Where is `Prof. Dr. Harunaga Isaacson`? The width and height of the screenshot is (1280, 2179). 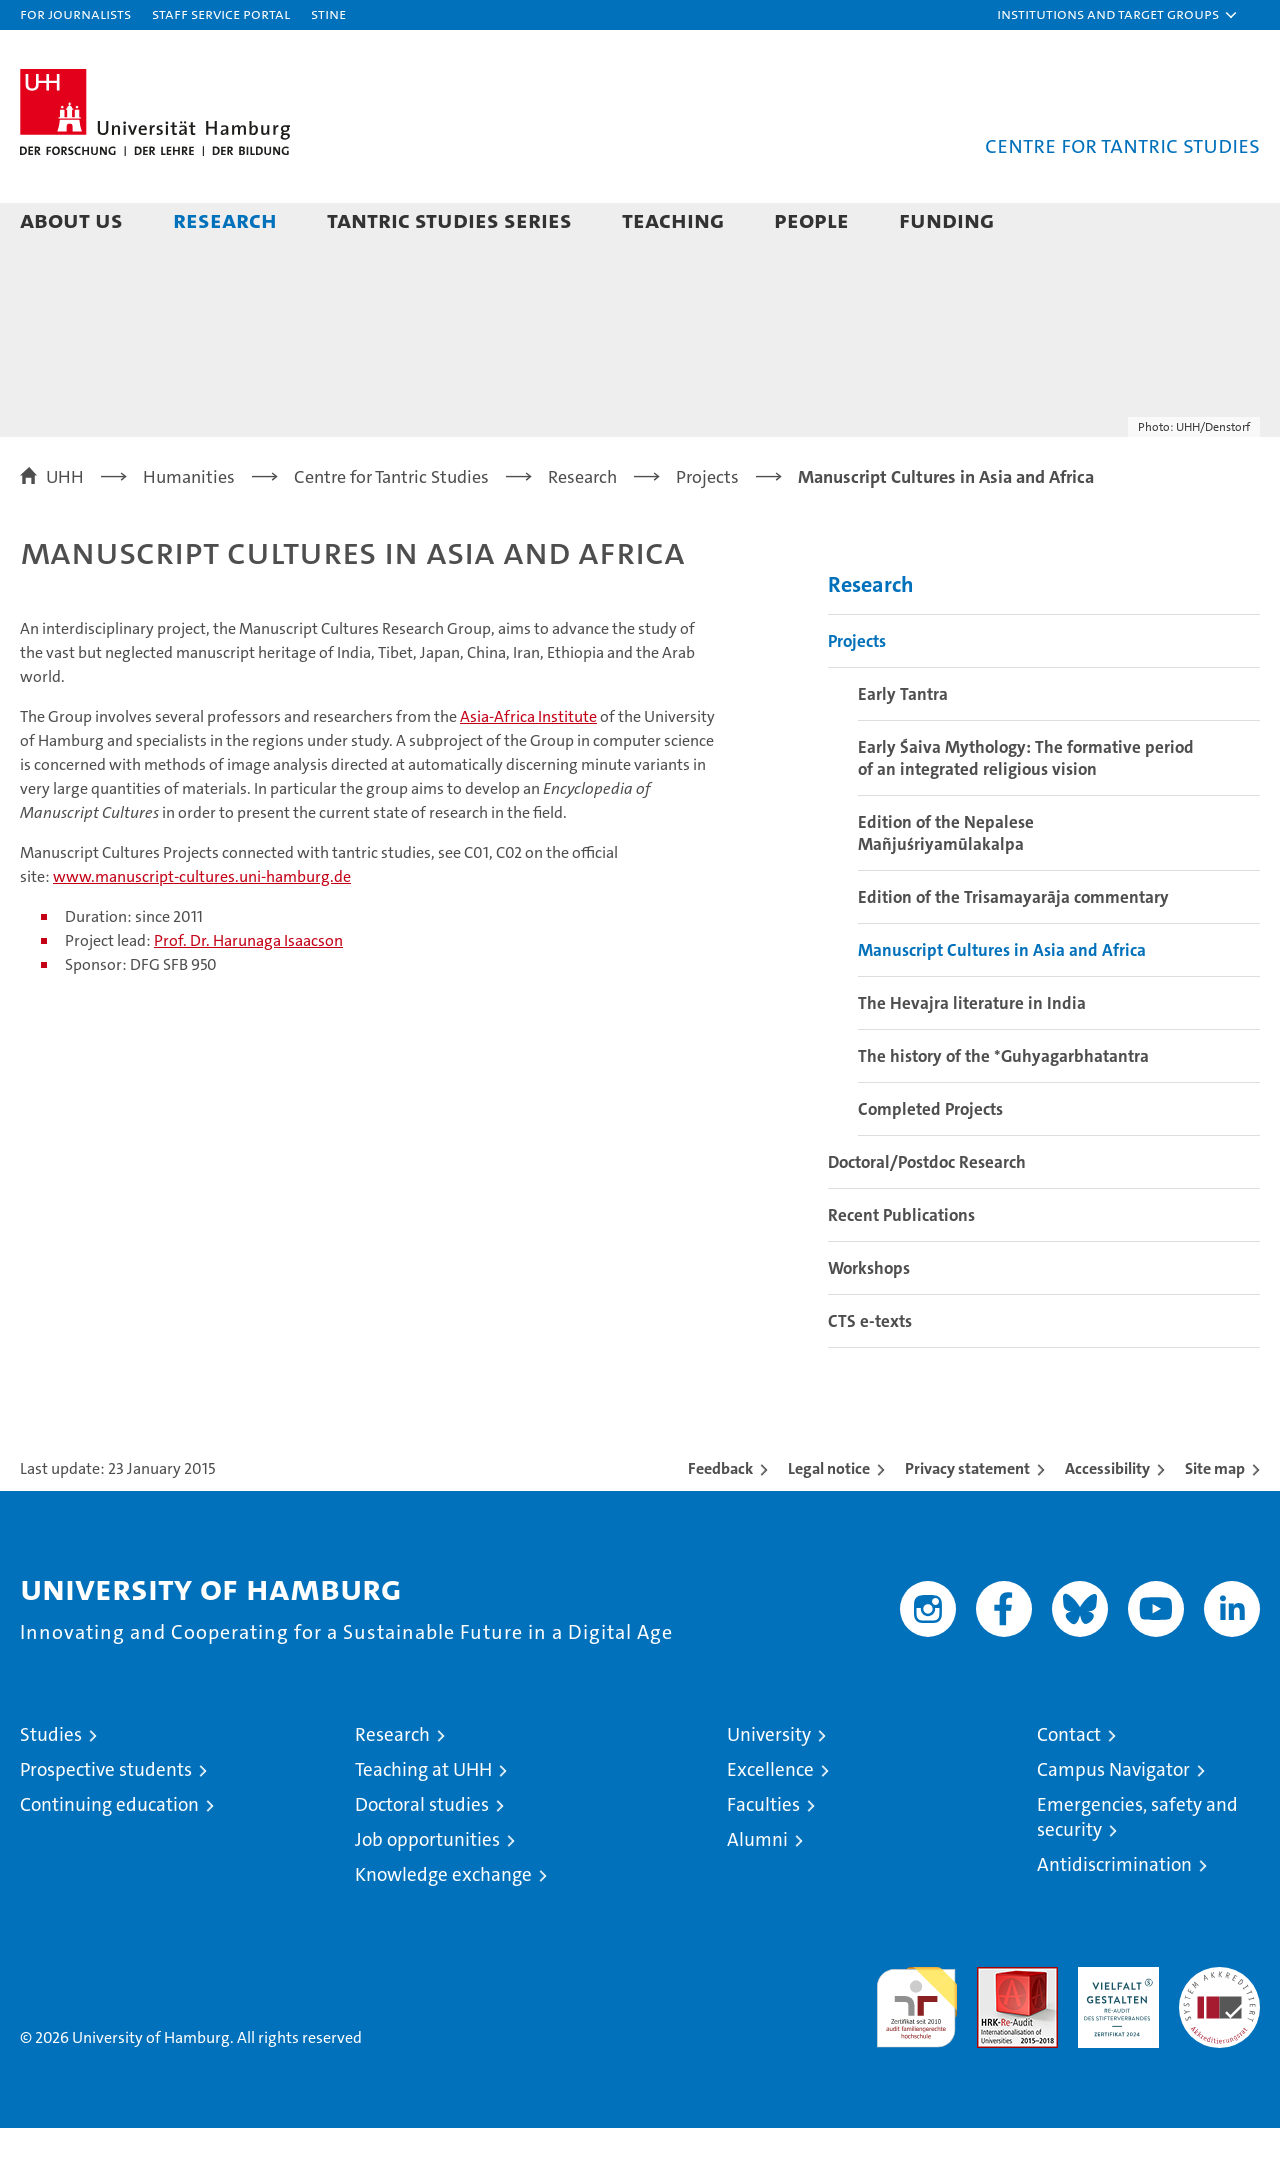
Prof. Dr. Harunaga Isaacson is located at coordinates (248, 991).